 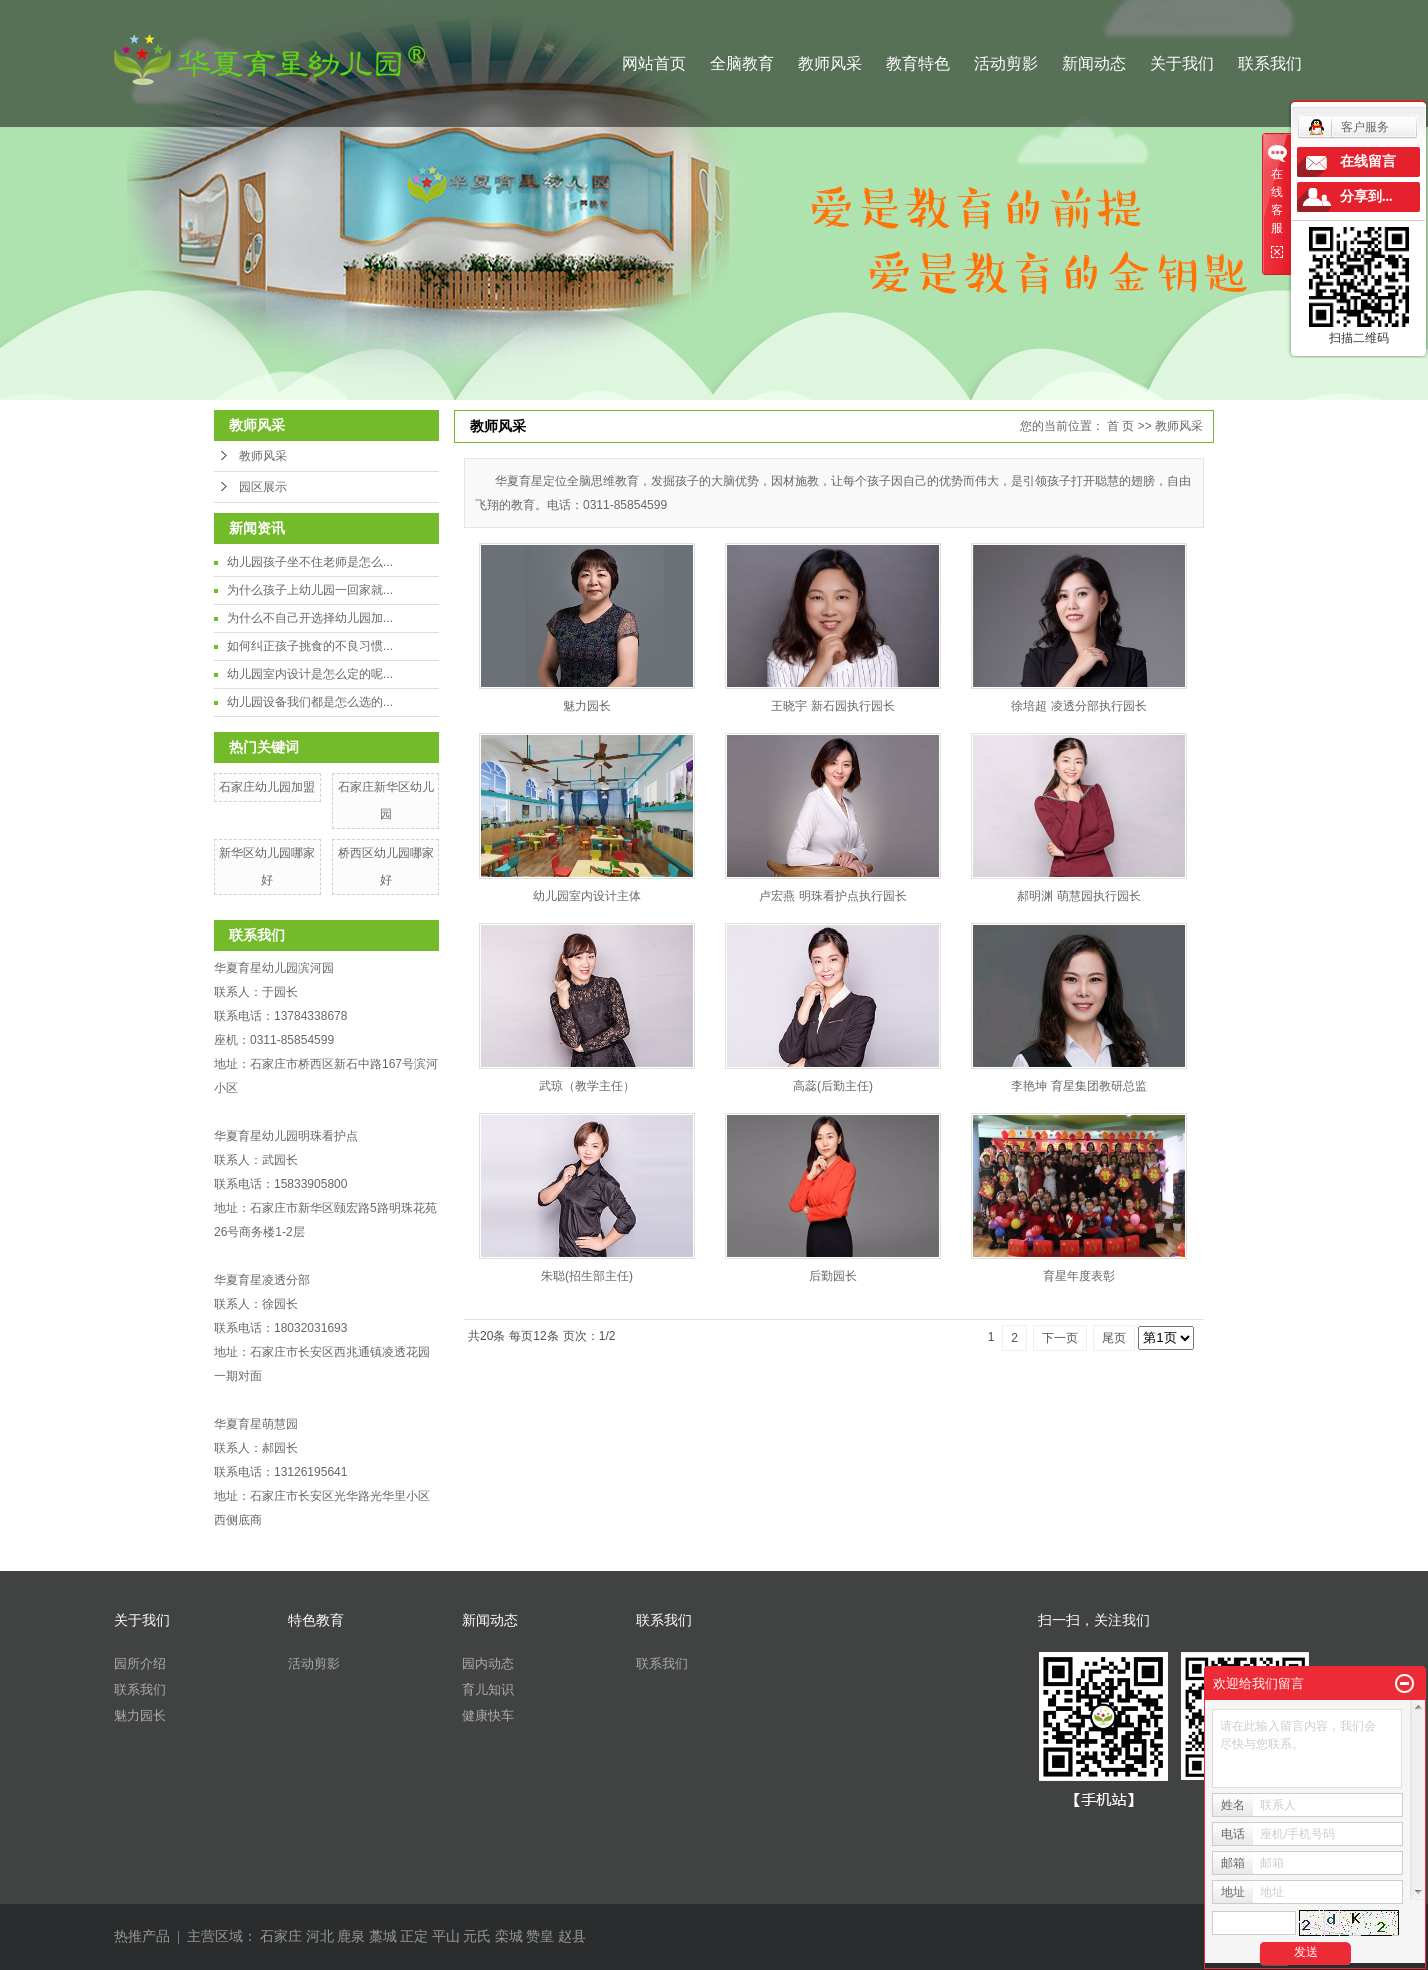 I want to click on 园内动态, so click(x=488, y=1663).